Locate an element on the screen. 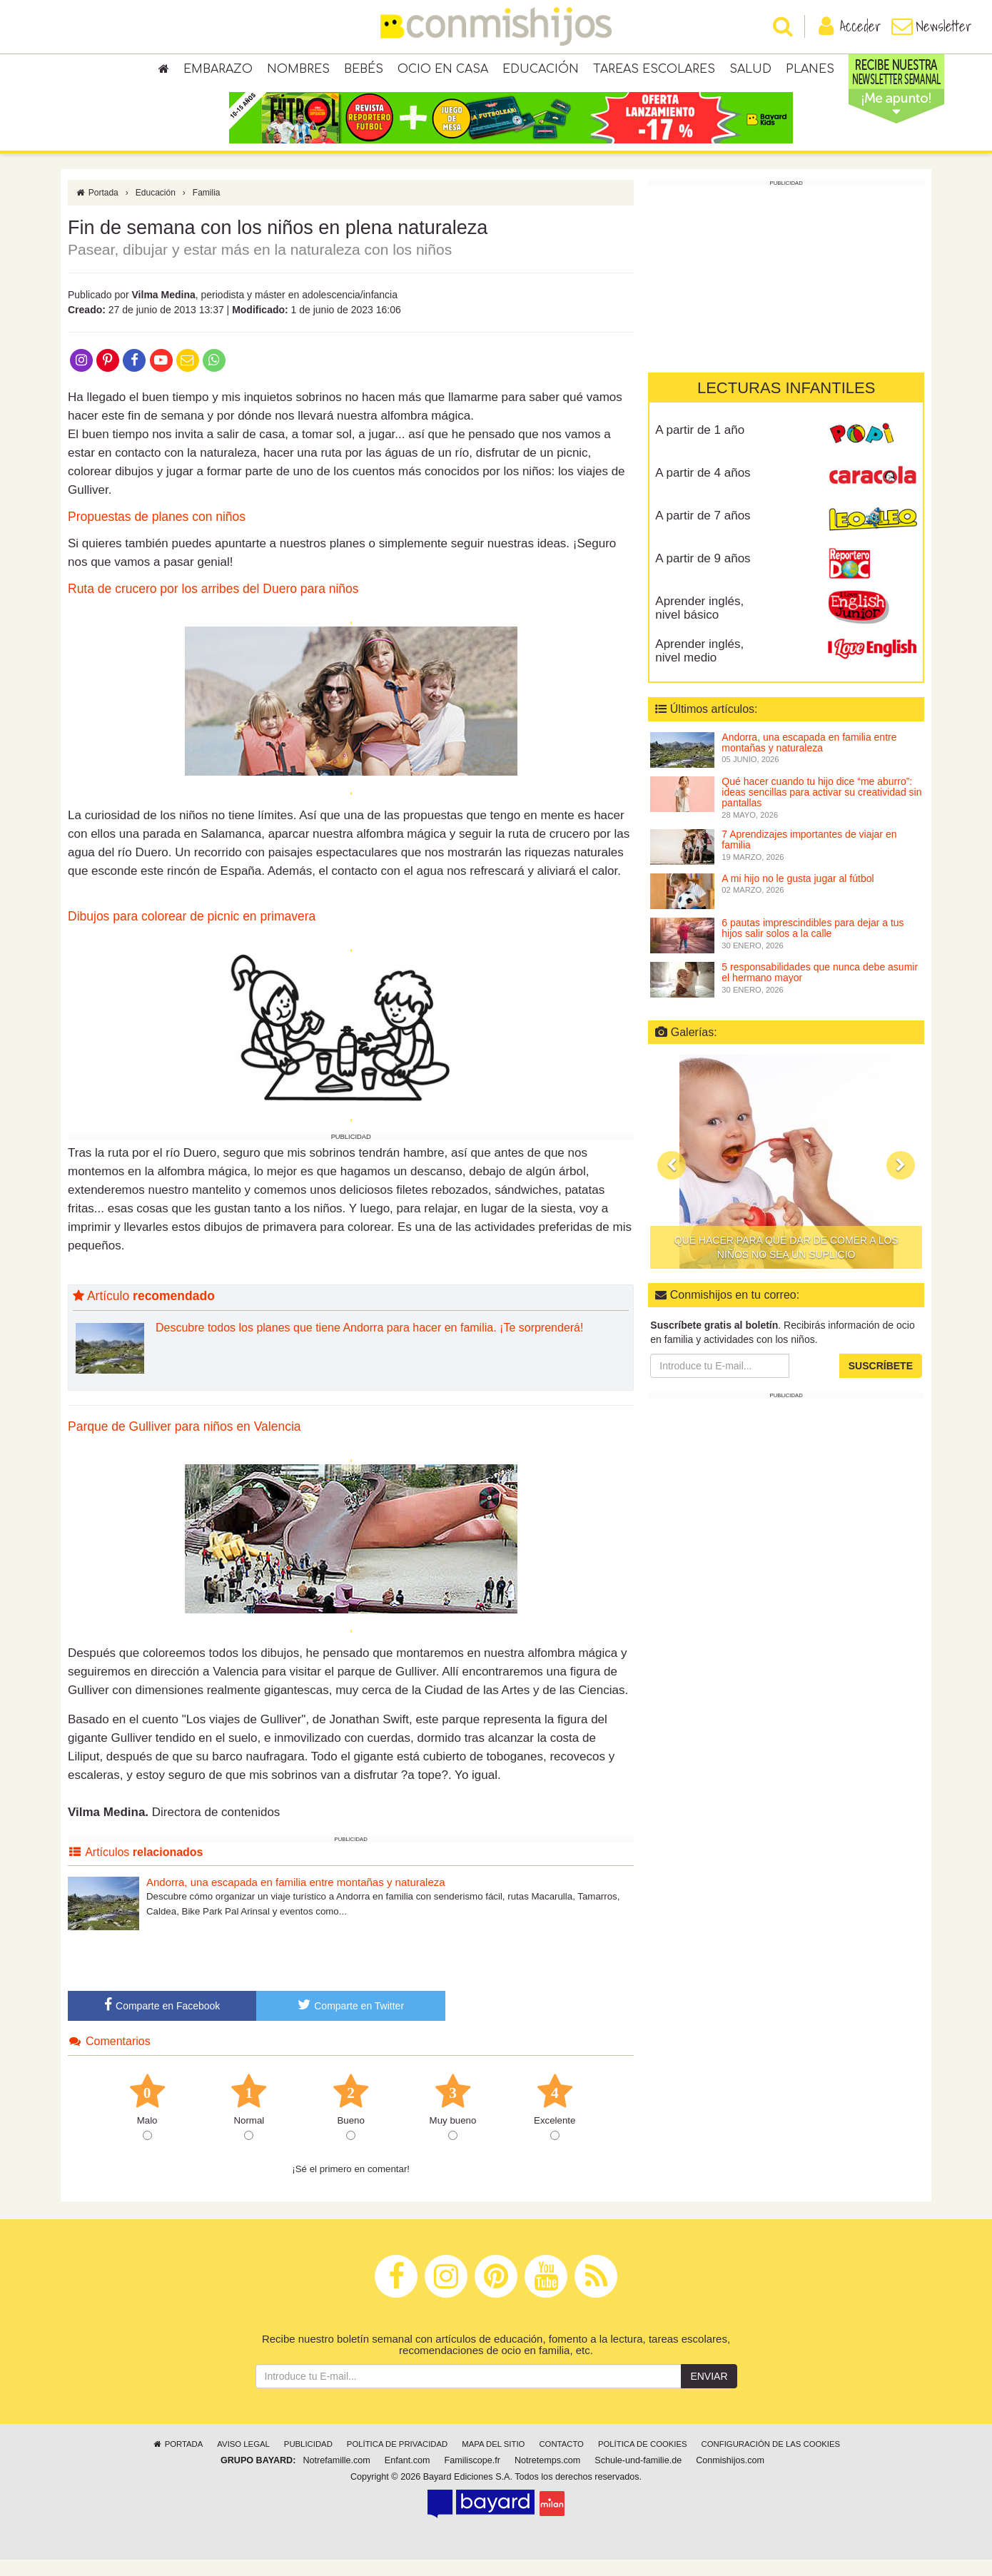 This screenshot has width=992, height=2576. 6 pautas imprescindibles para dejar a tus hijos salir solos a la calle is located at coordinates (813, 944).